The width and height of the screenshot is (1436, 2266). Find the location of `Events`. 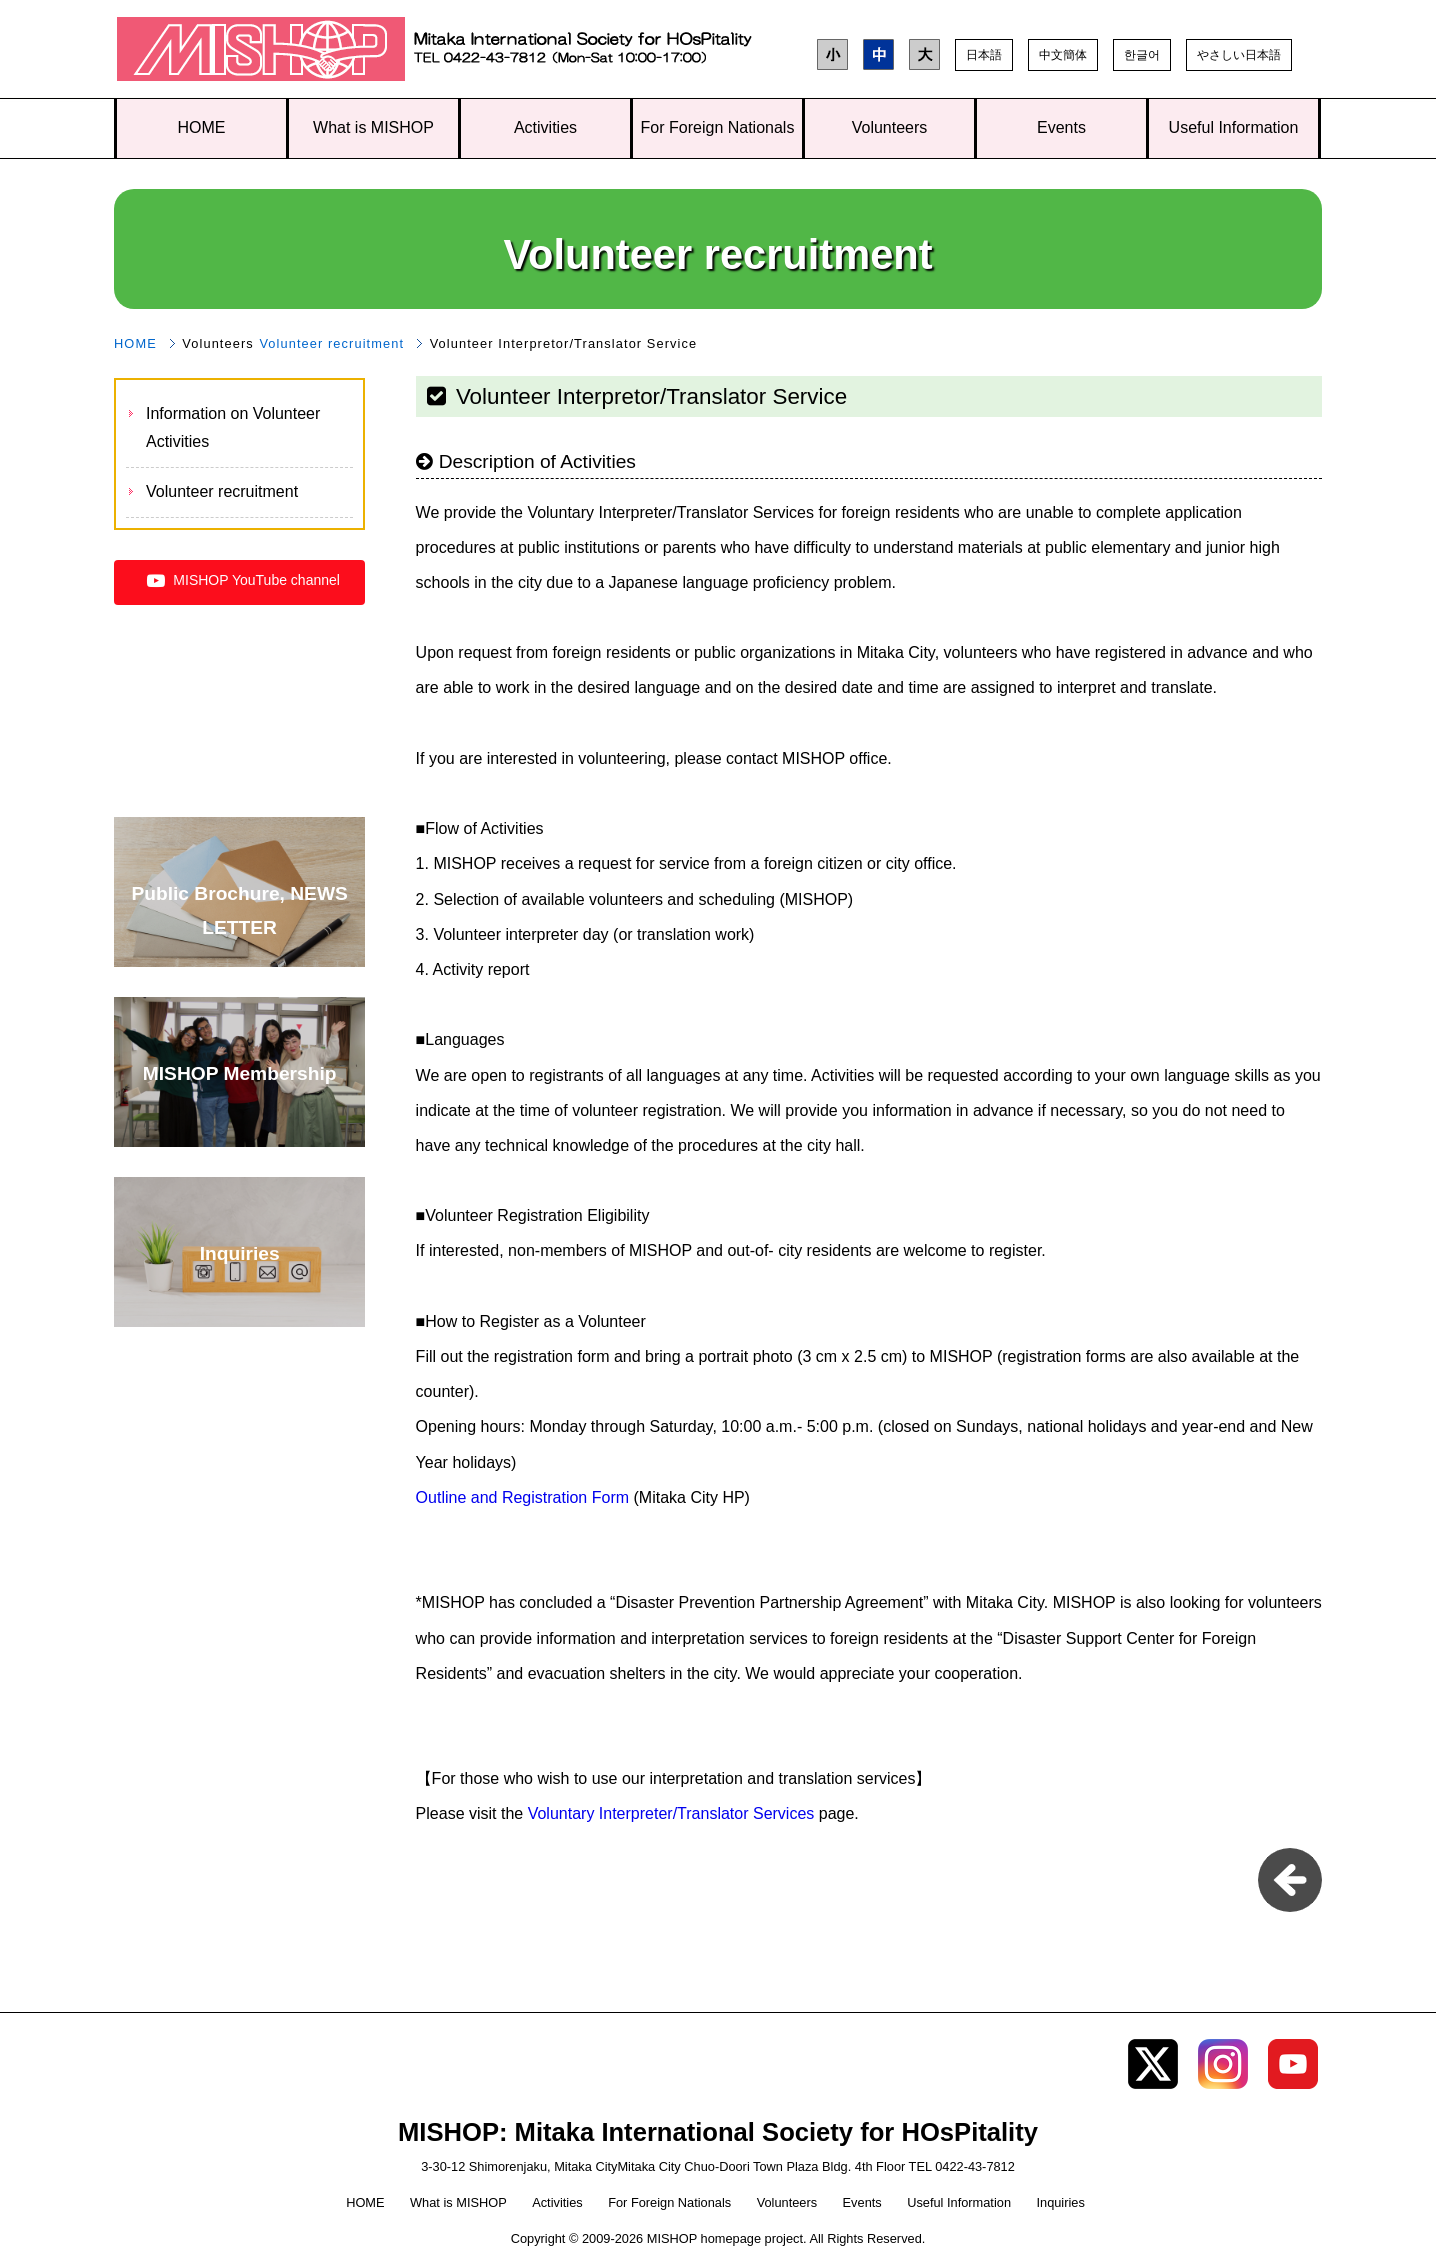

Events is located at coordinates (1061, 127).